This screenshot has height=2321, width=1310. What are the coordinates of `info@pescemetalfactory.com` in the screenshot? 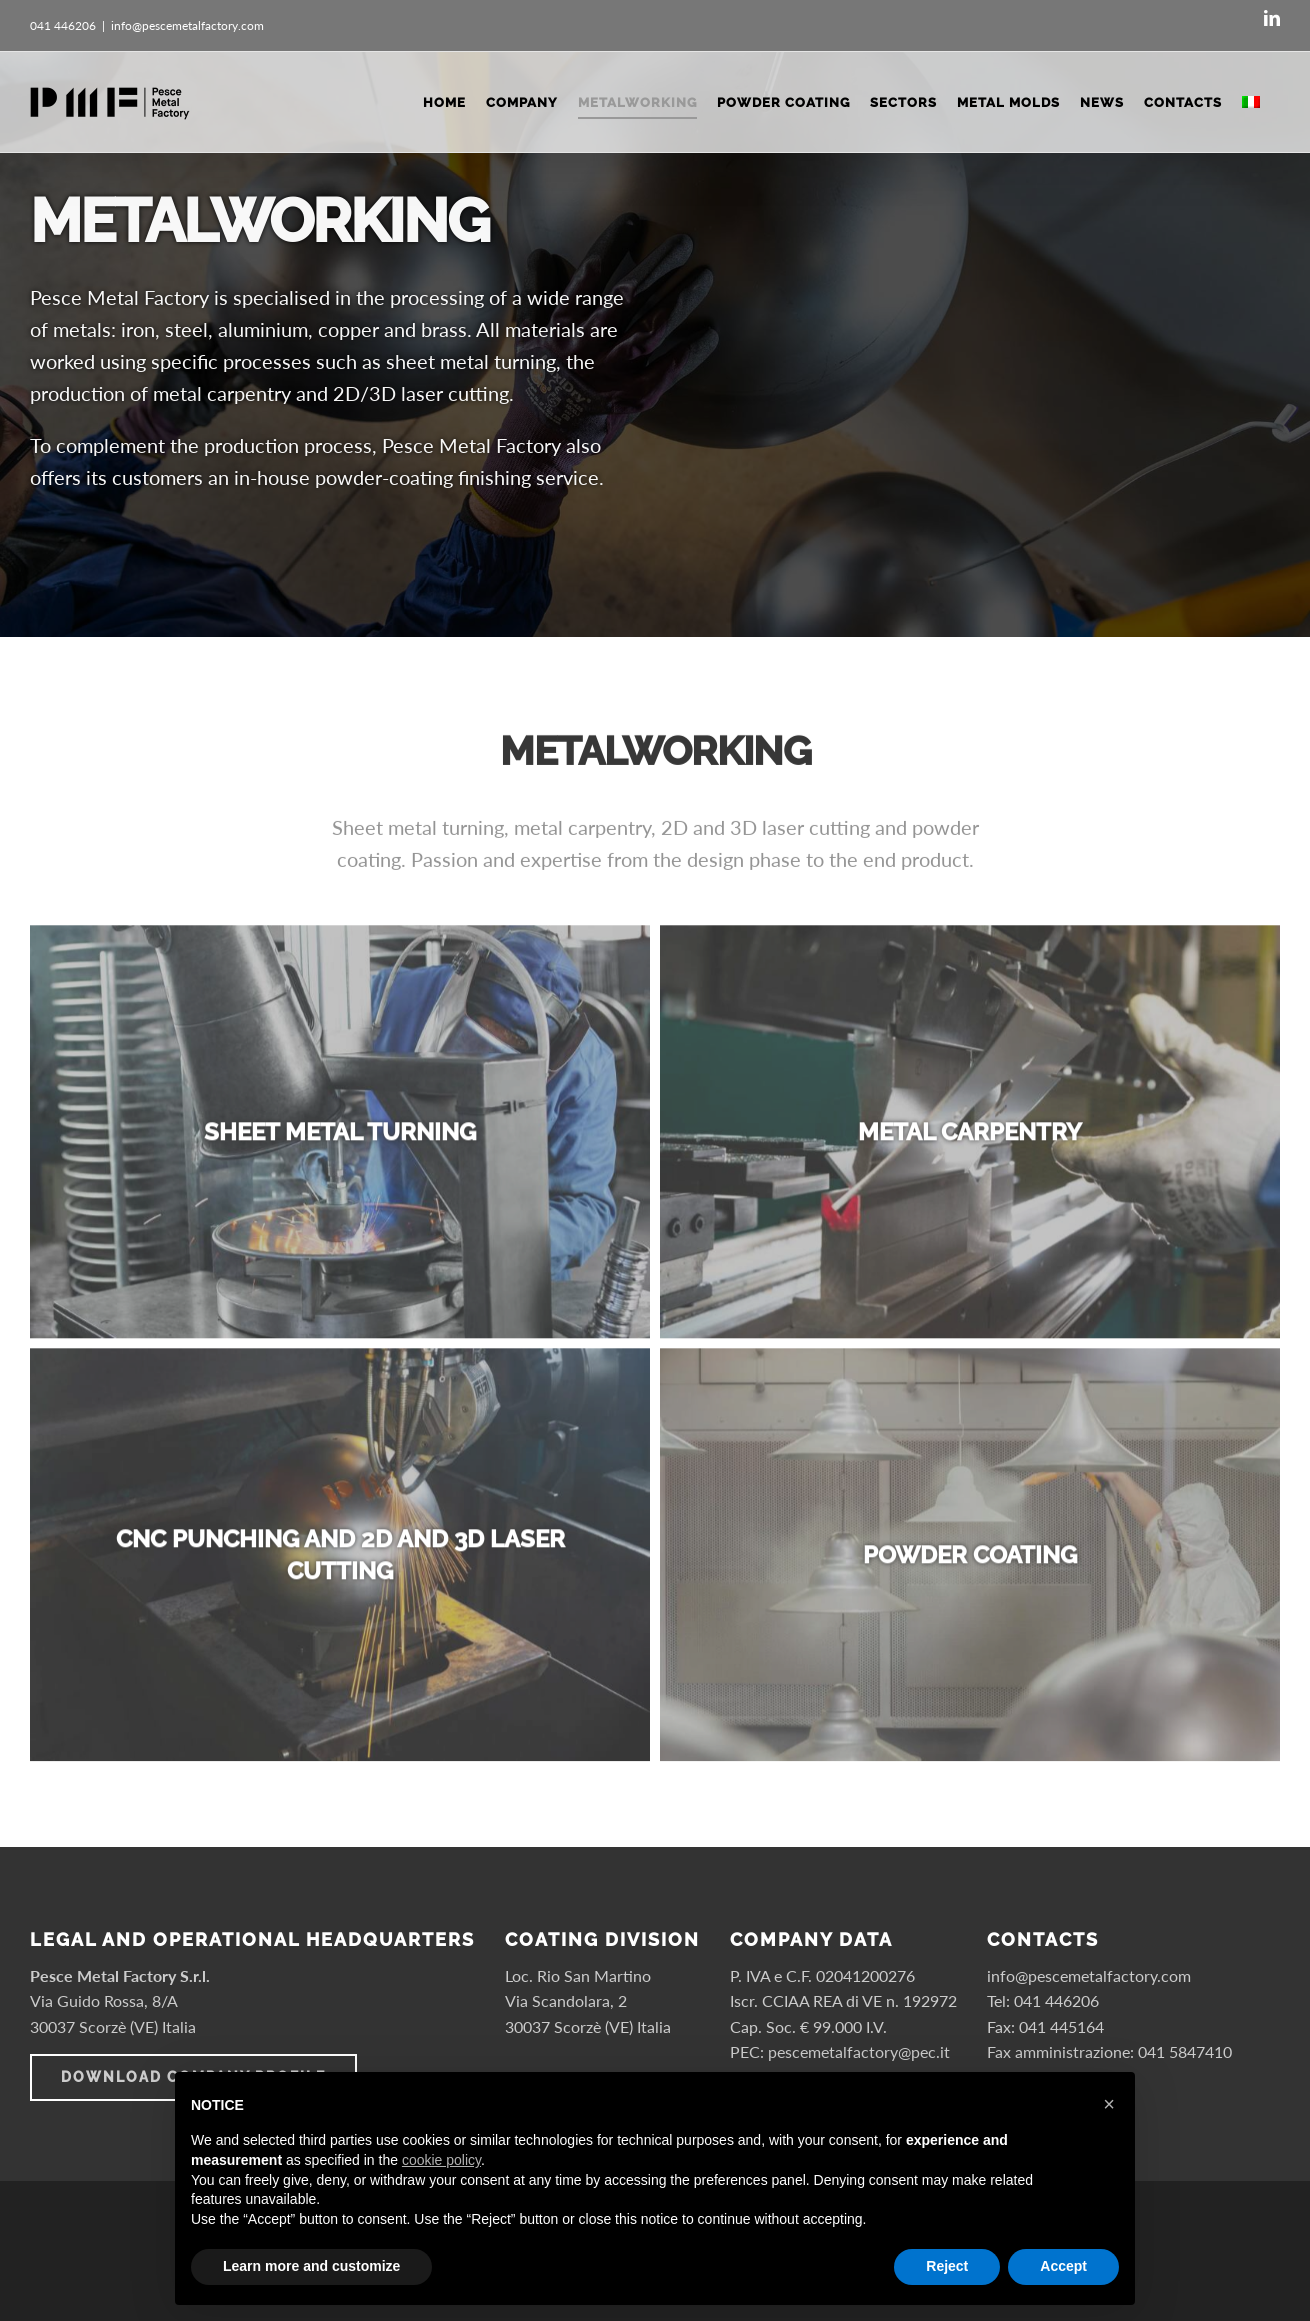 It's located at (187, 25).